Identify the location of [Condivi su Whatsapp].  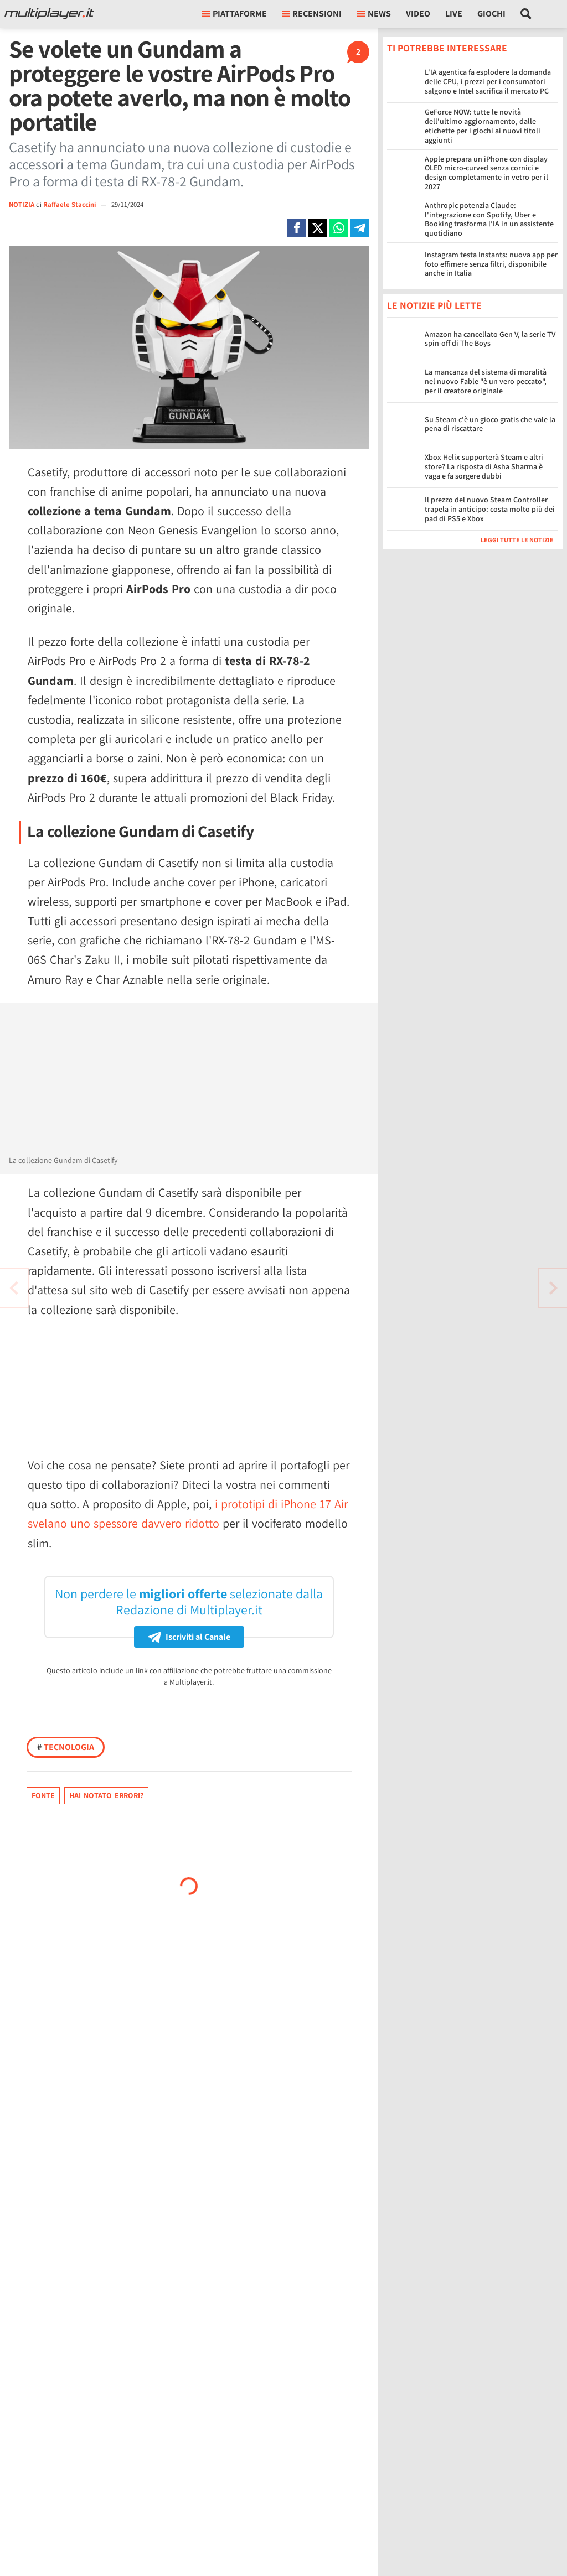
(338, 228).